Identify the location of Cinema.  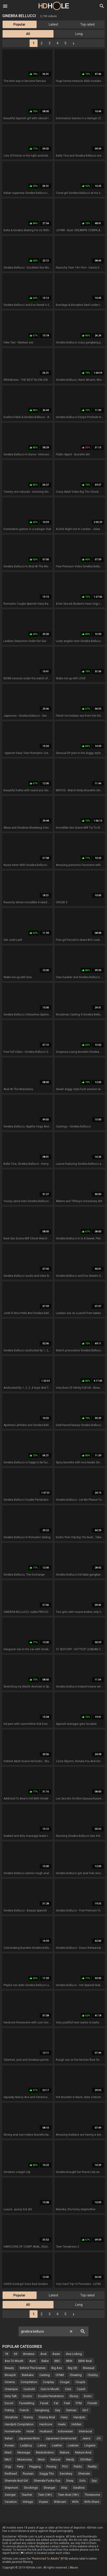
(10, 2382).